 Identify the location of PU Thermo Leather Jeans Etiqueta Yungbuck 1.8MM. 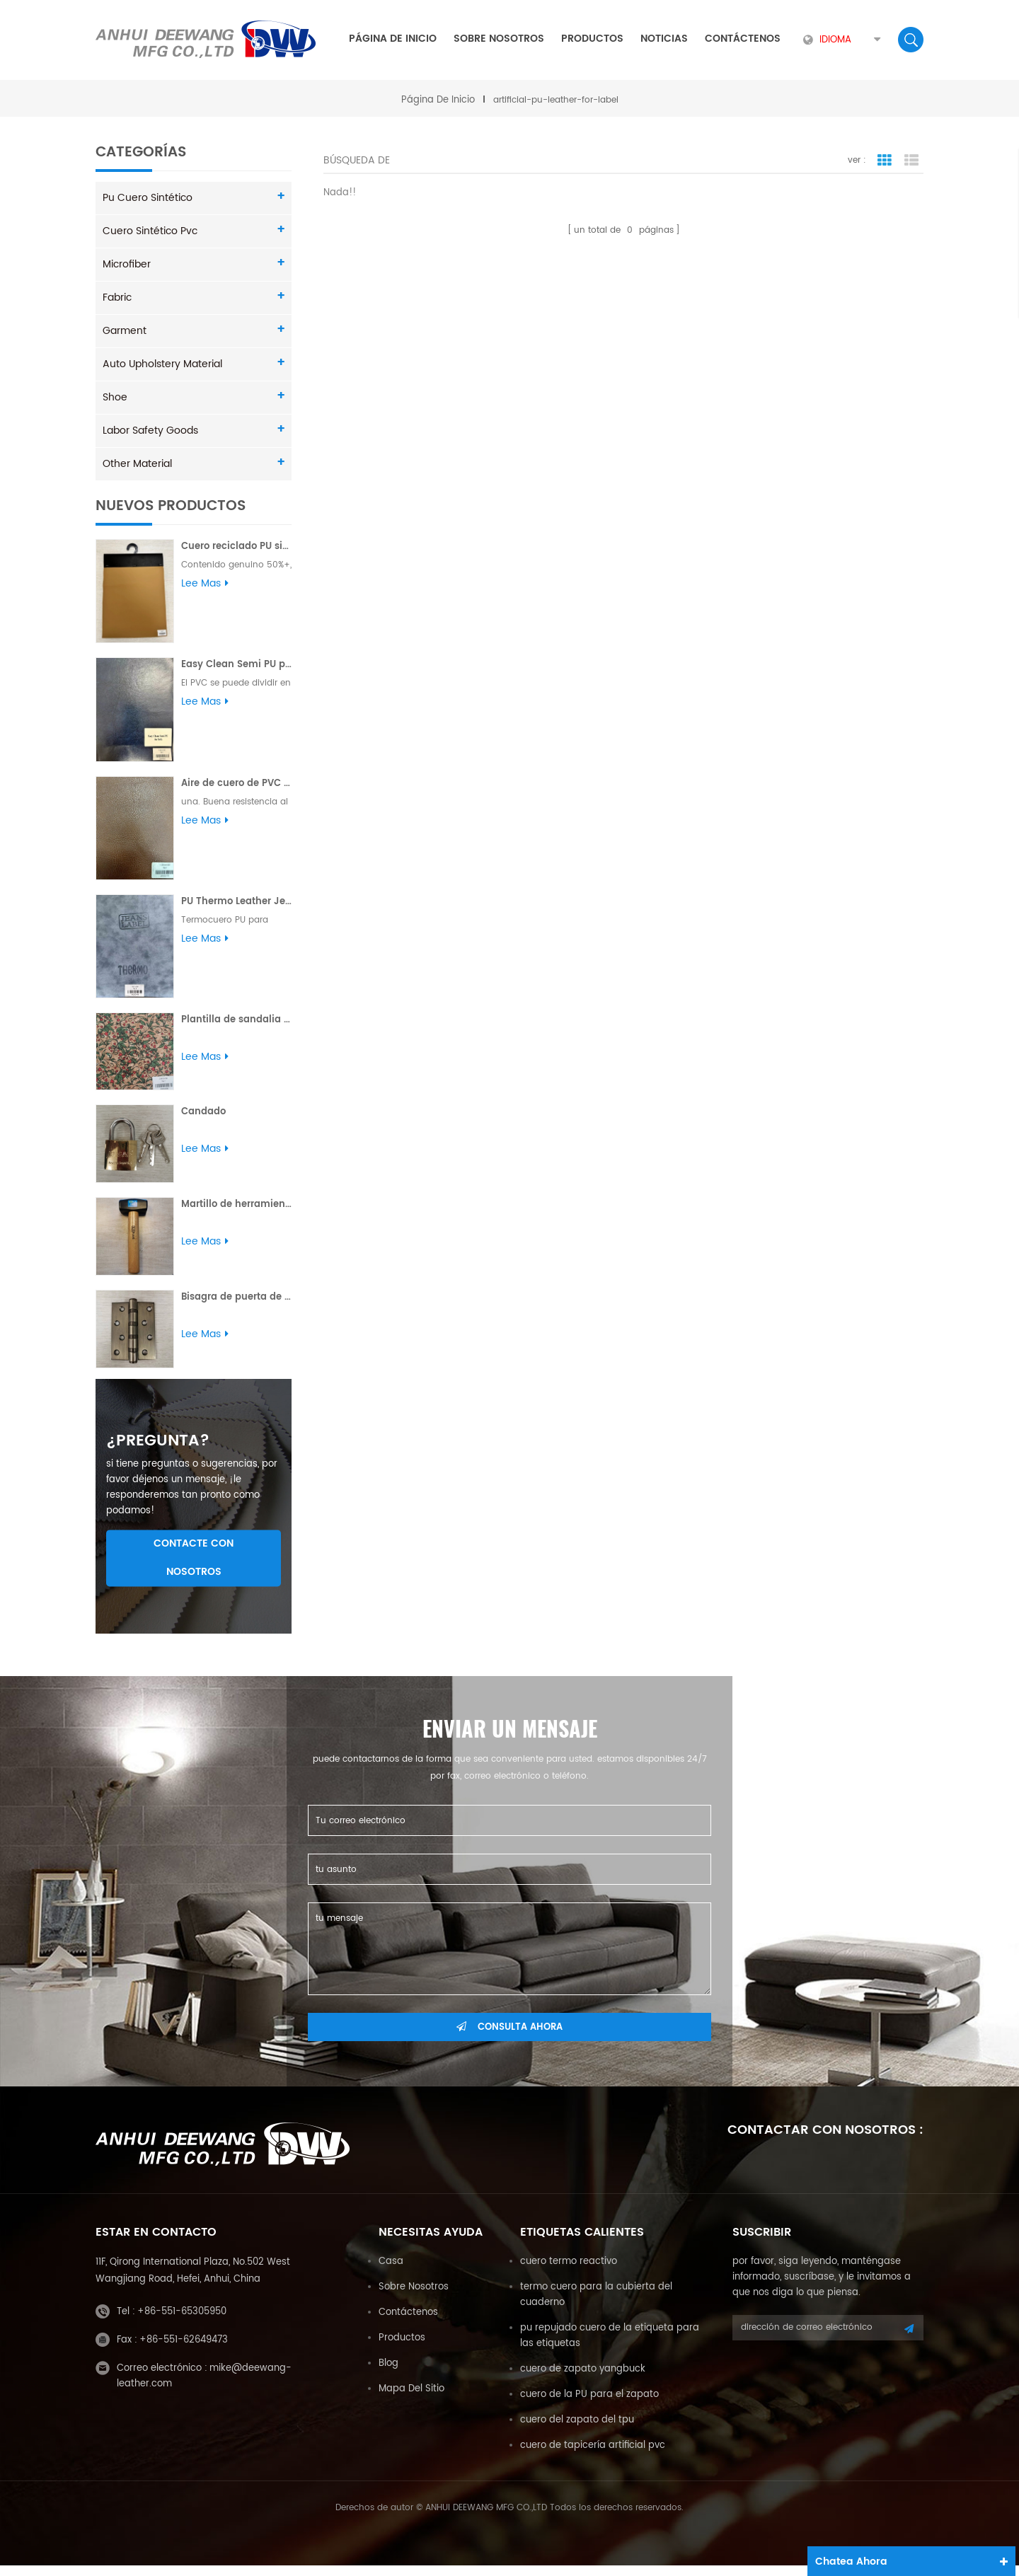
(236, 901).